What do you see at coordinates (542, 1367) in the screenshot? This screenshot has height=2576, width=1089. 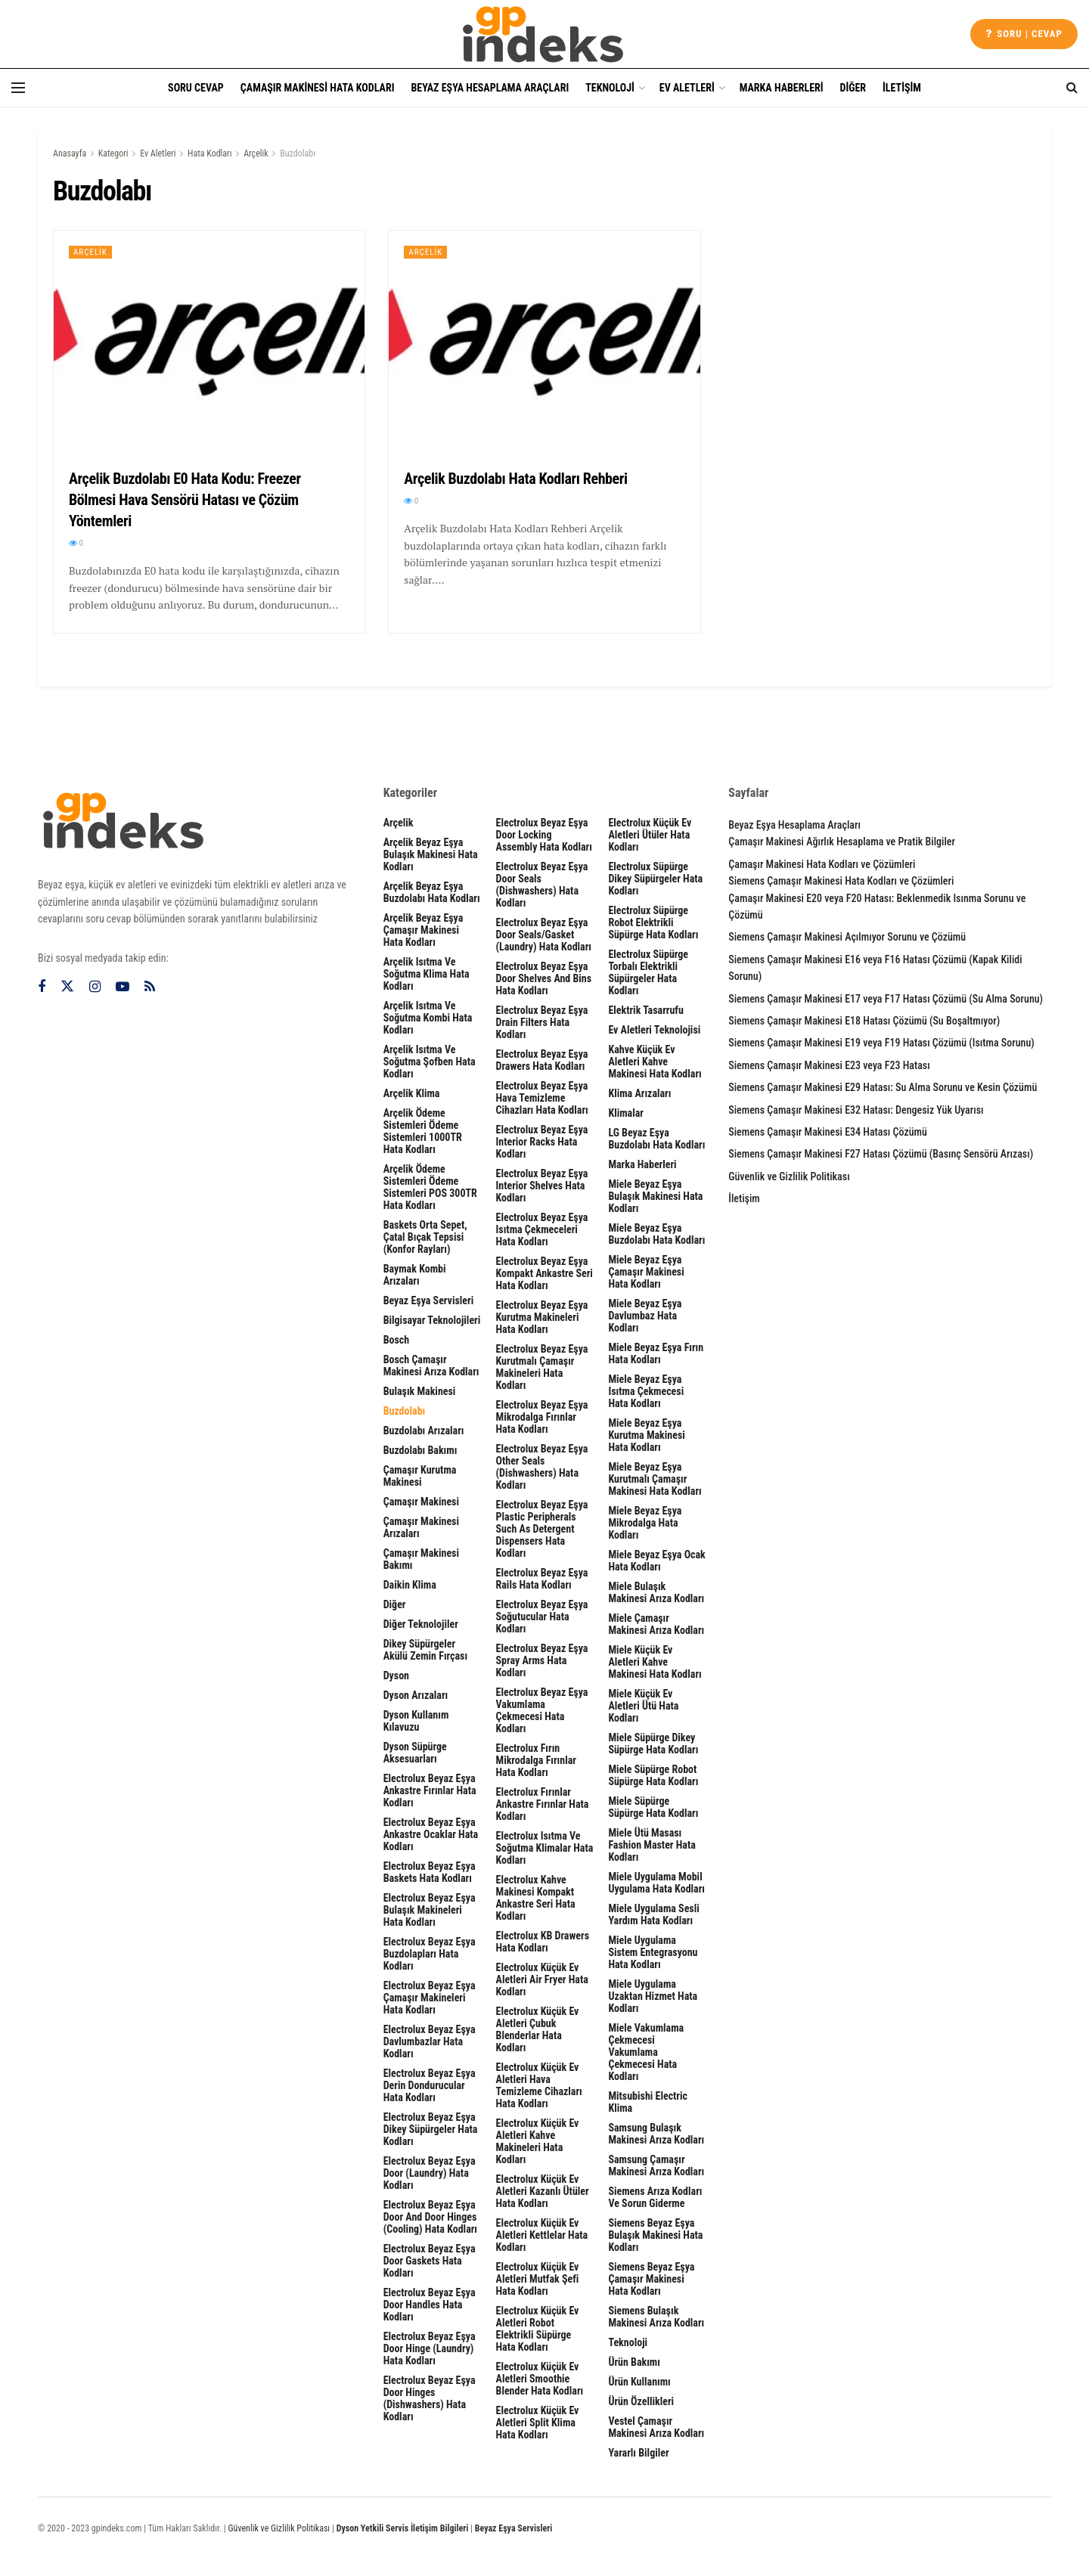 I see `Electrolux Beyaz Eşya Kurutmalı Çamaşır Makineleri Hata Kodları` at bounding box center [542, 1367].